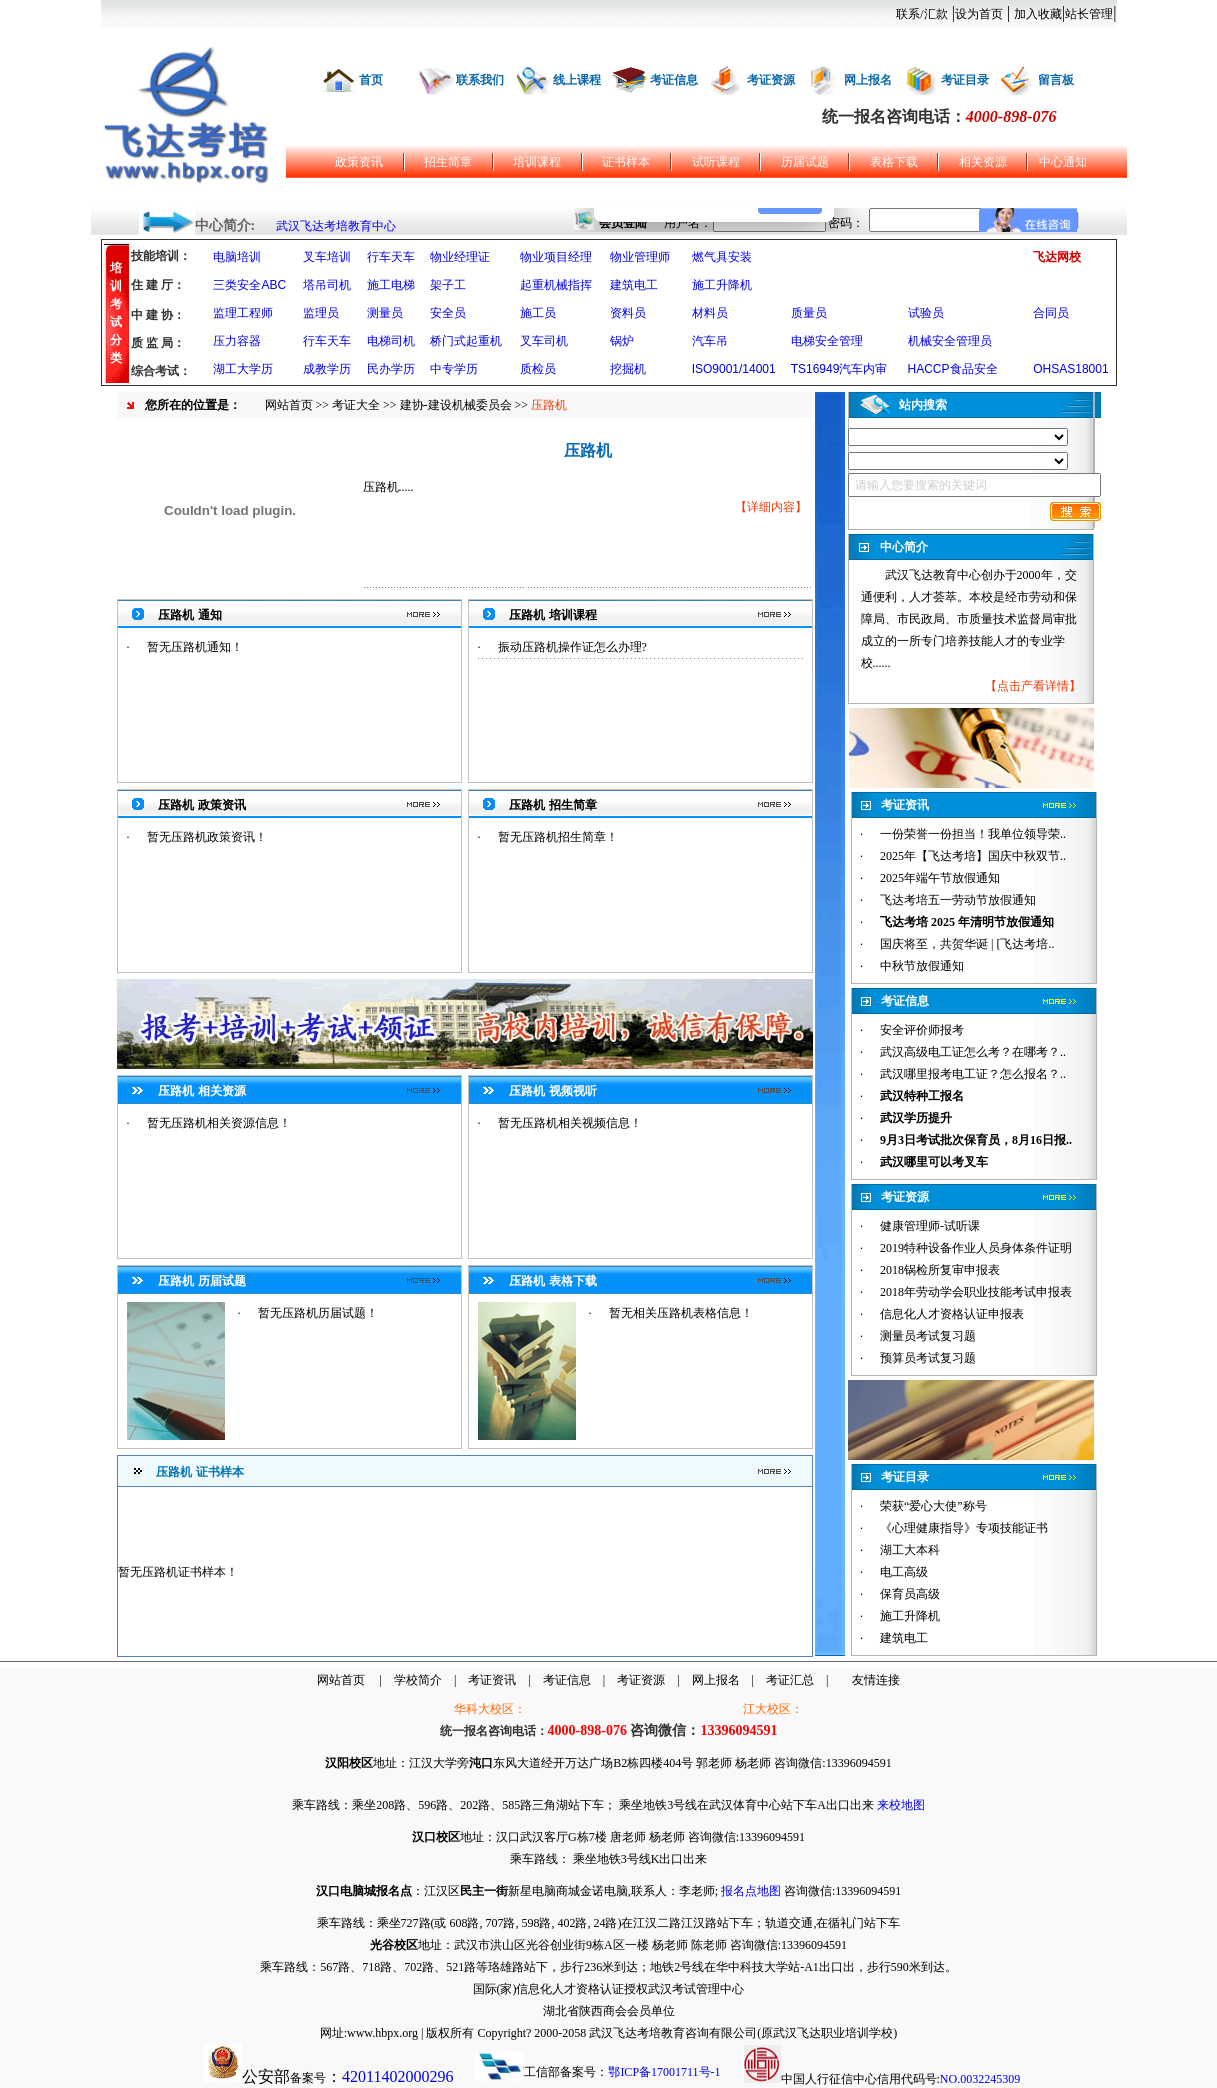  Describe the element at coordinates (538, 313) in the screenshot. I see `施工员` at that location.